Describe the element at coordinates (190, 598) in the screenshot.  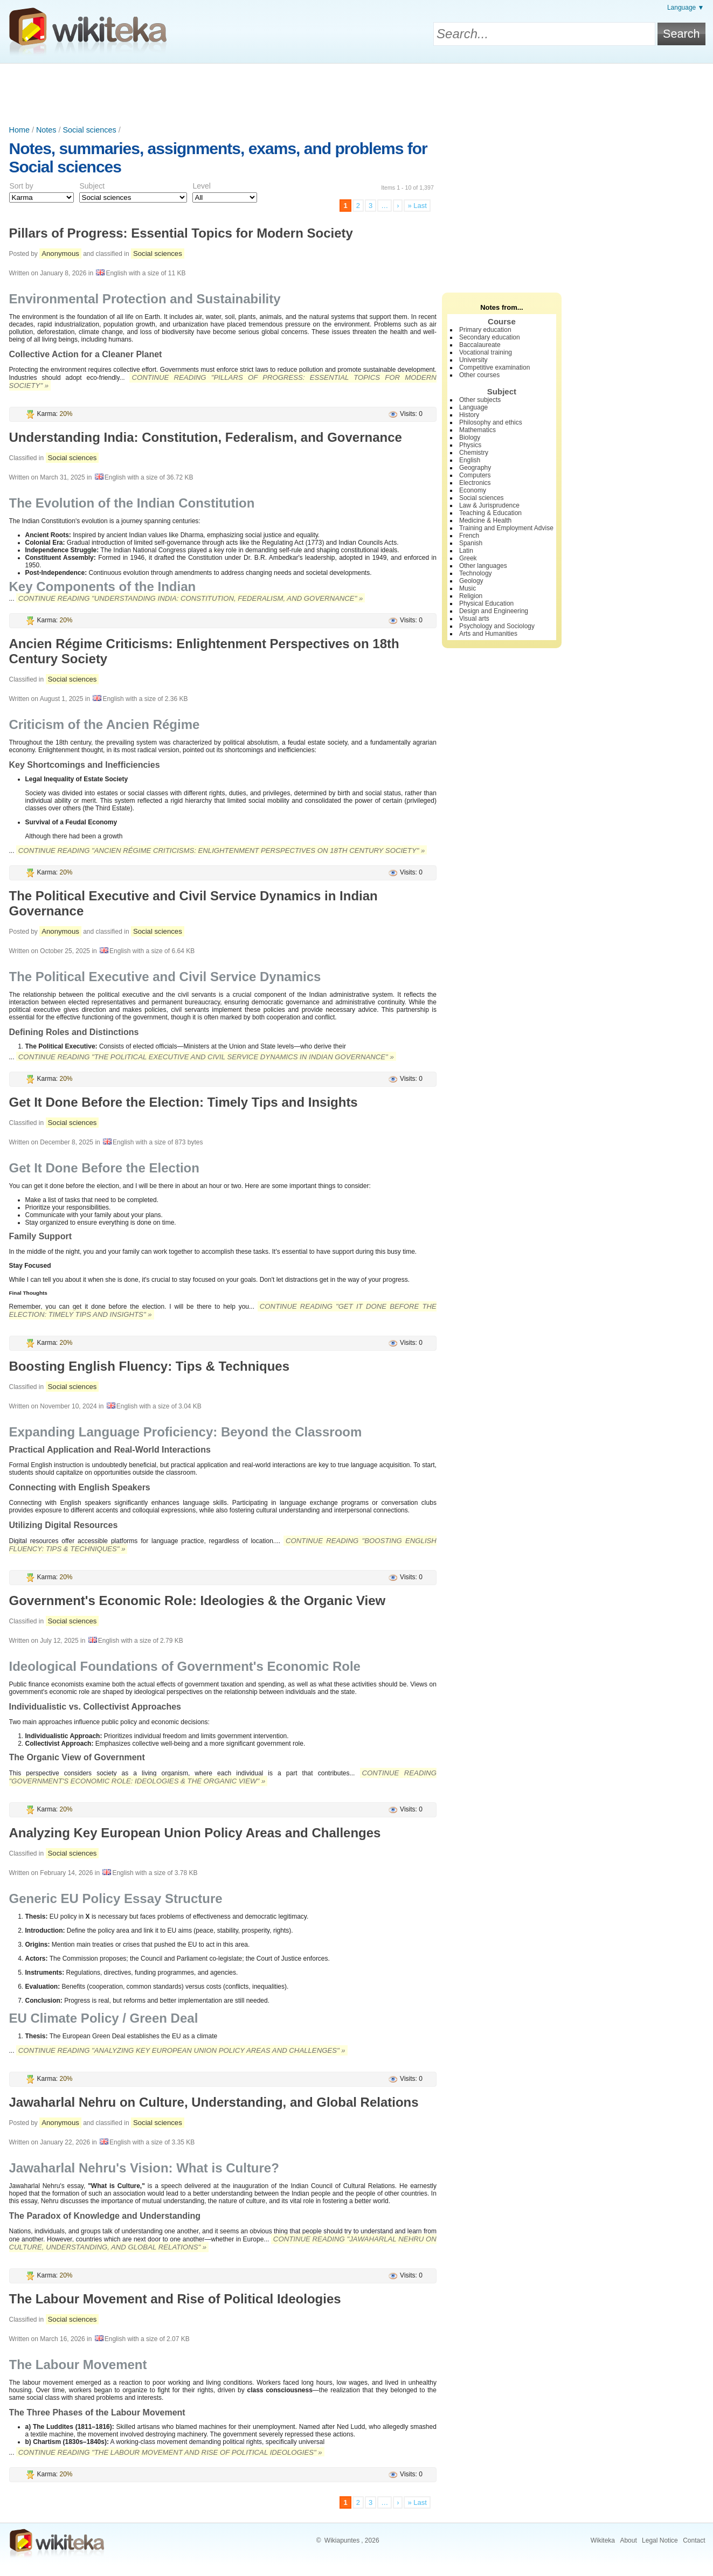
I see `Continue reading "Understanding India: Constitution, Federalism, and Governance" »` at that location.